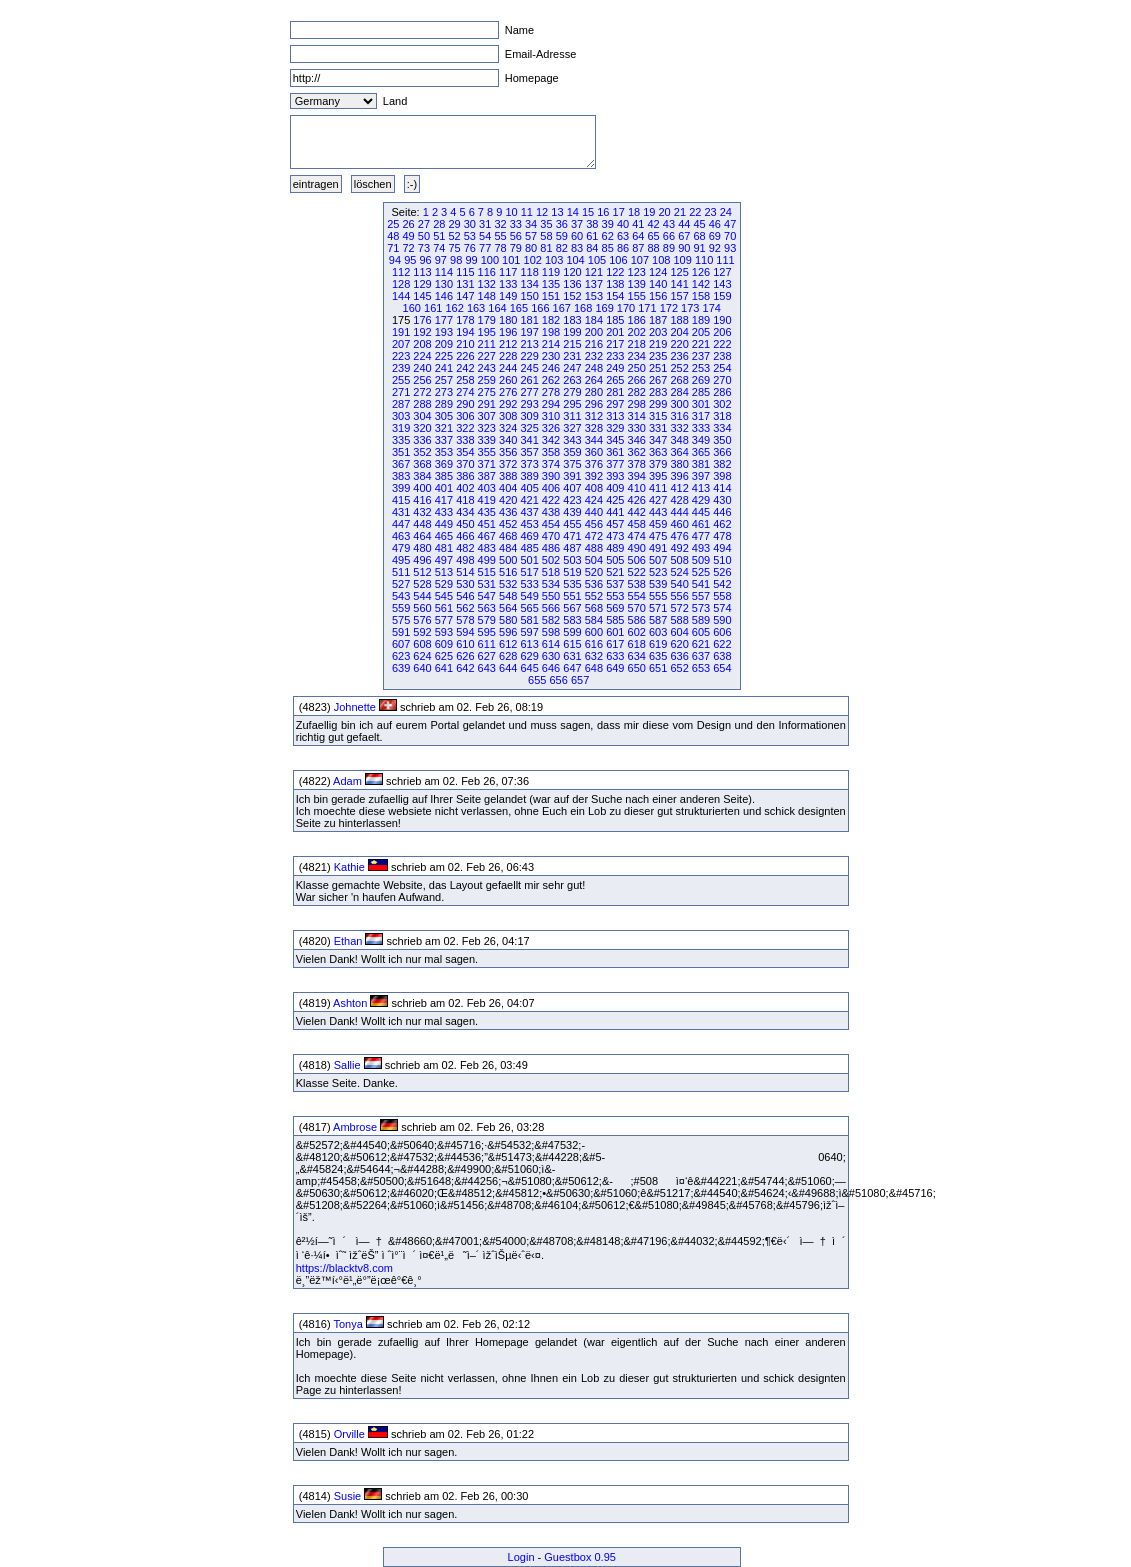 This screenshot has width=1131, height=1567. What do you see at coordinates (634, 212) in the screenshot?
I see `18` at bounding box center [634, 212].